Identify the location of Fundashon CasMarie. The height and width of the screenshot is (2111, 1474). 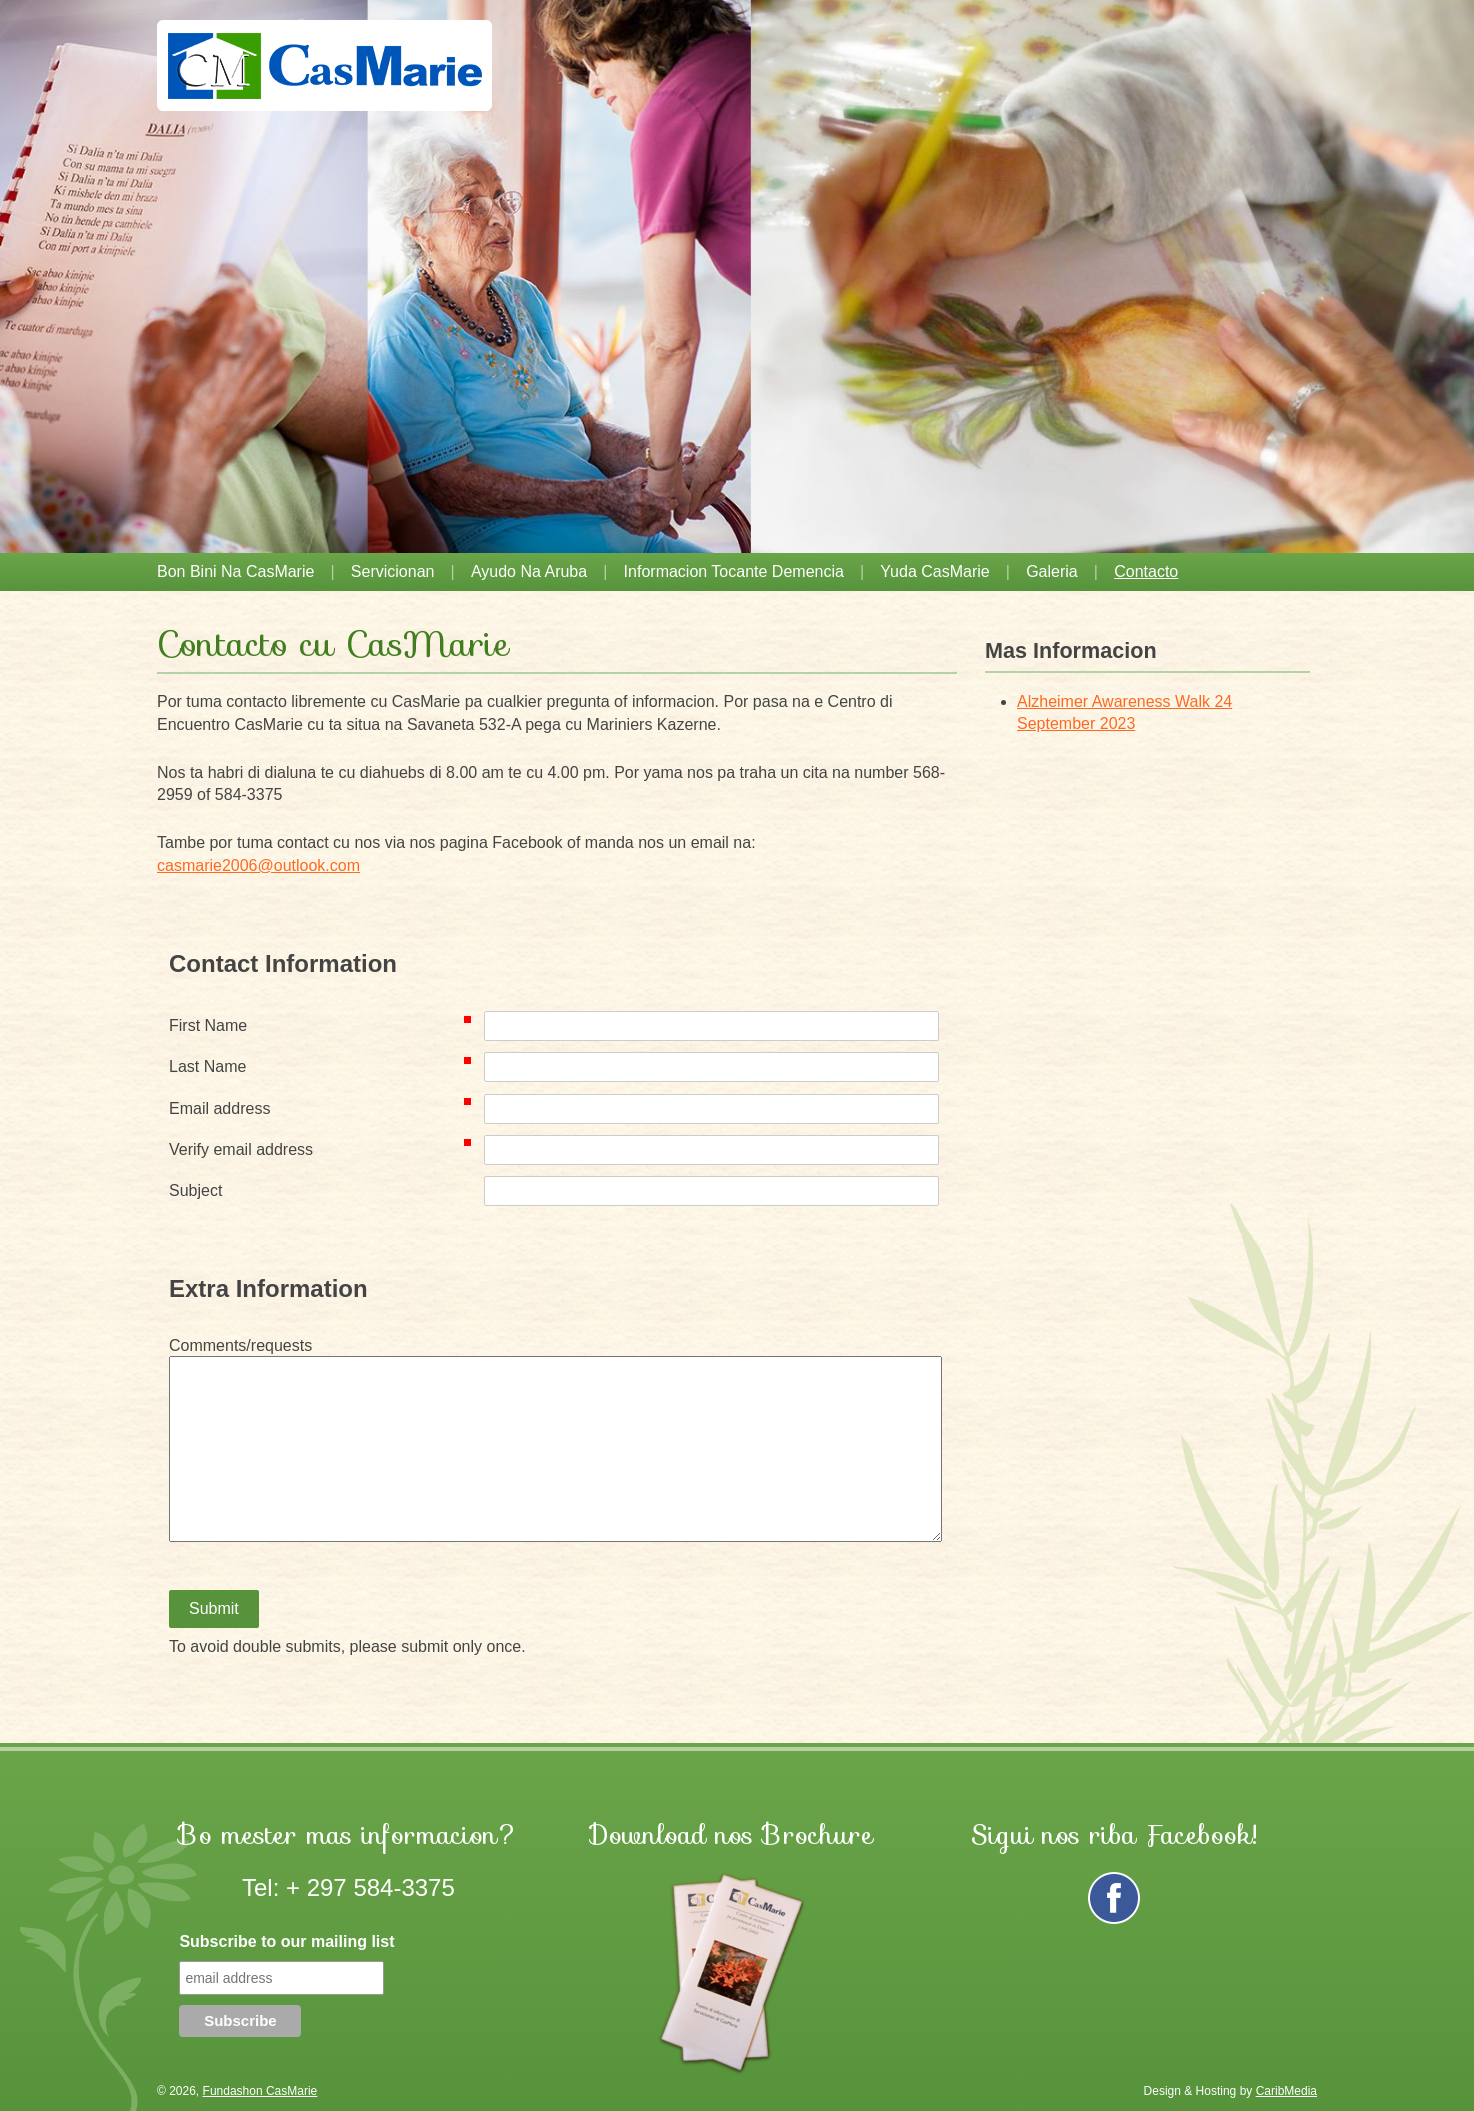
(260, 2091).